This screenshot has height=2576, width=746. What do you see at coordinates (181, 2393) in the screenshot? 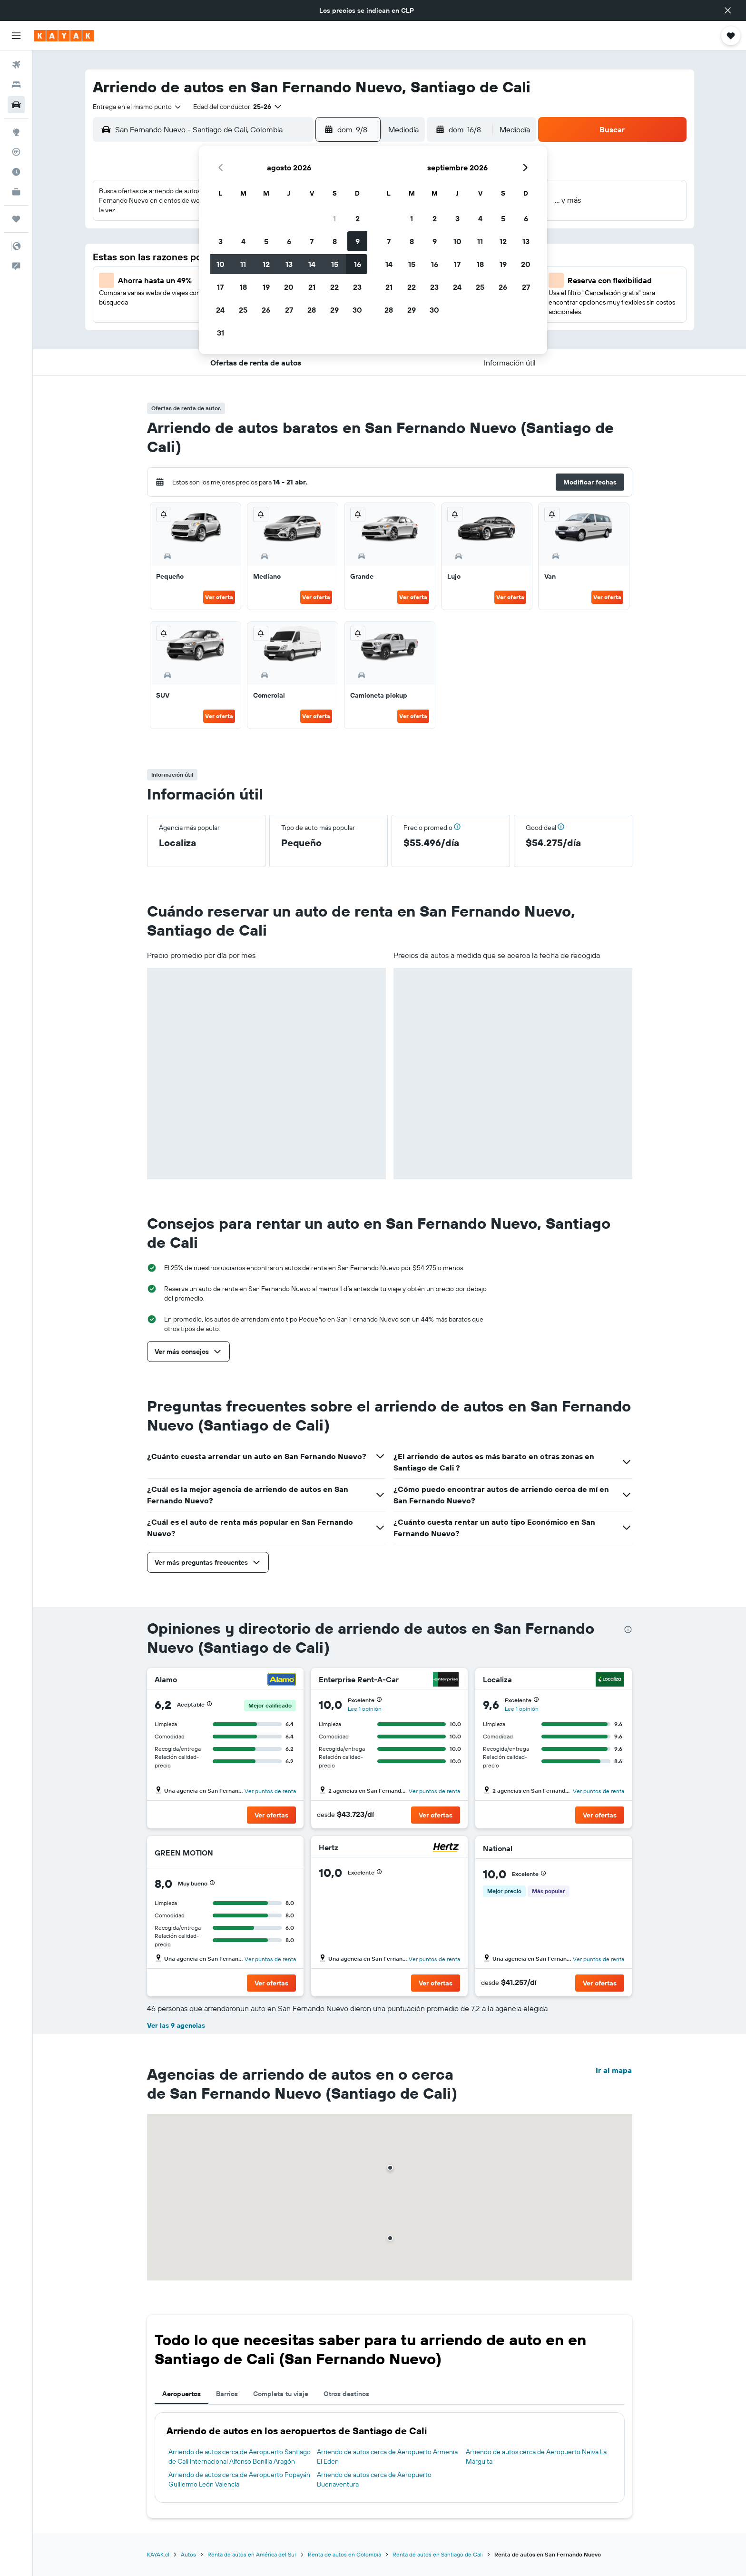
I see `Aeropuertos [tab]` at bounding box center [181, 2393].